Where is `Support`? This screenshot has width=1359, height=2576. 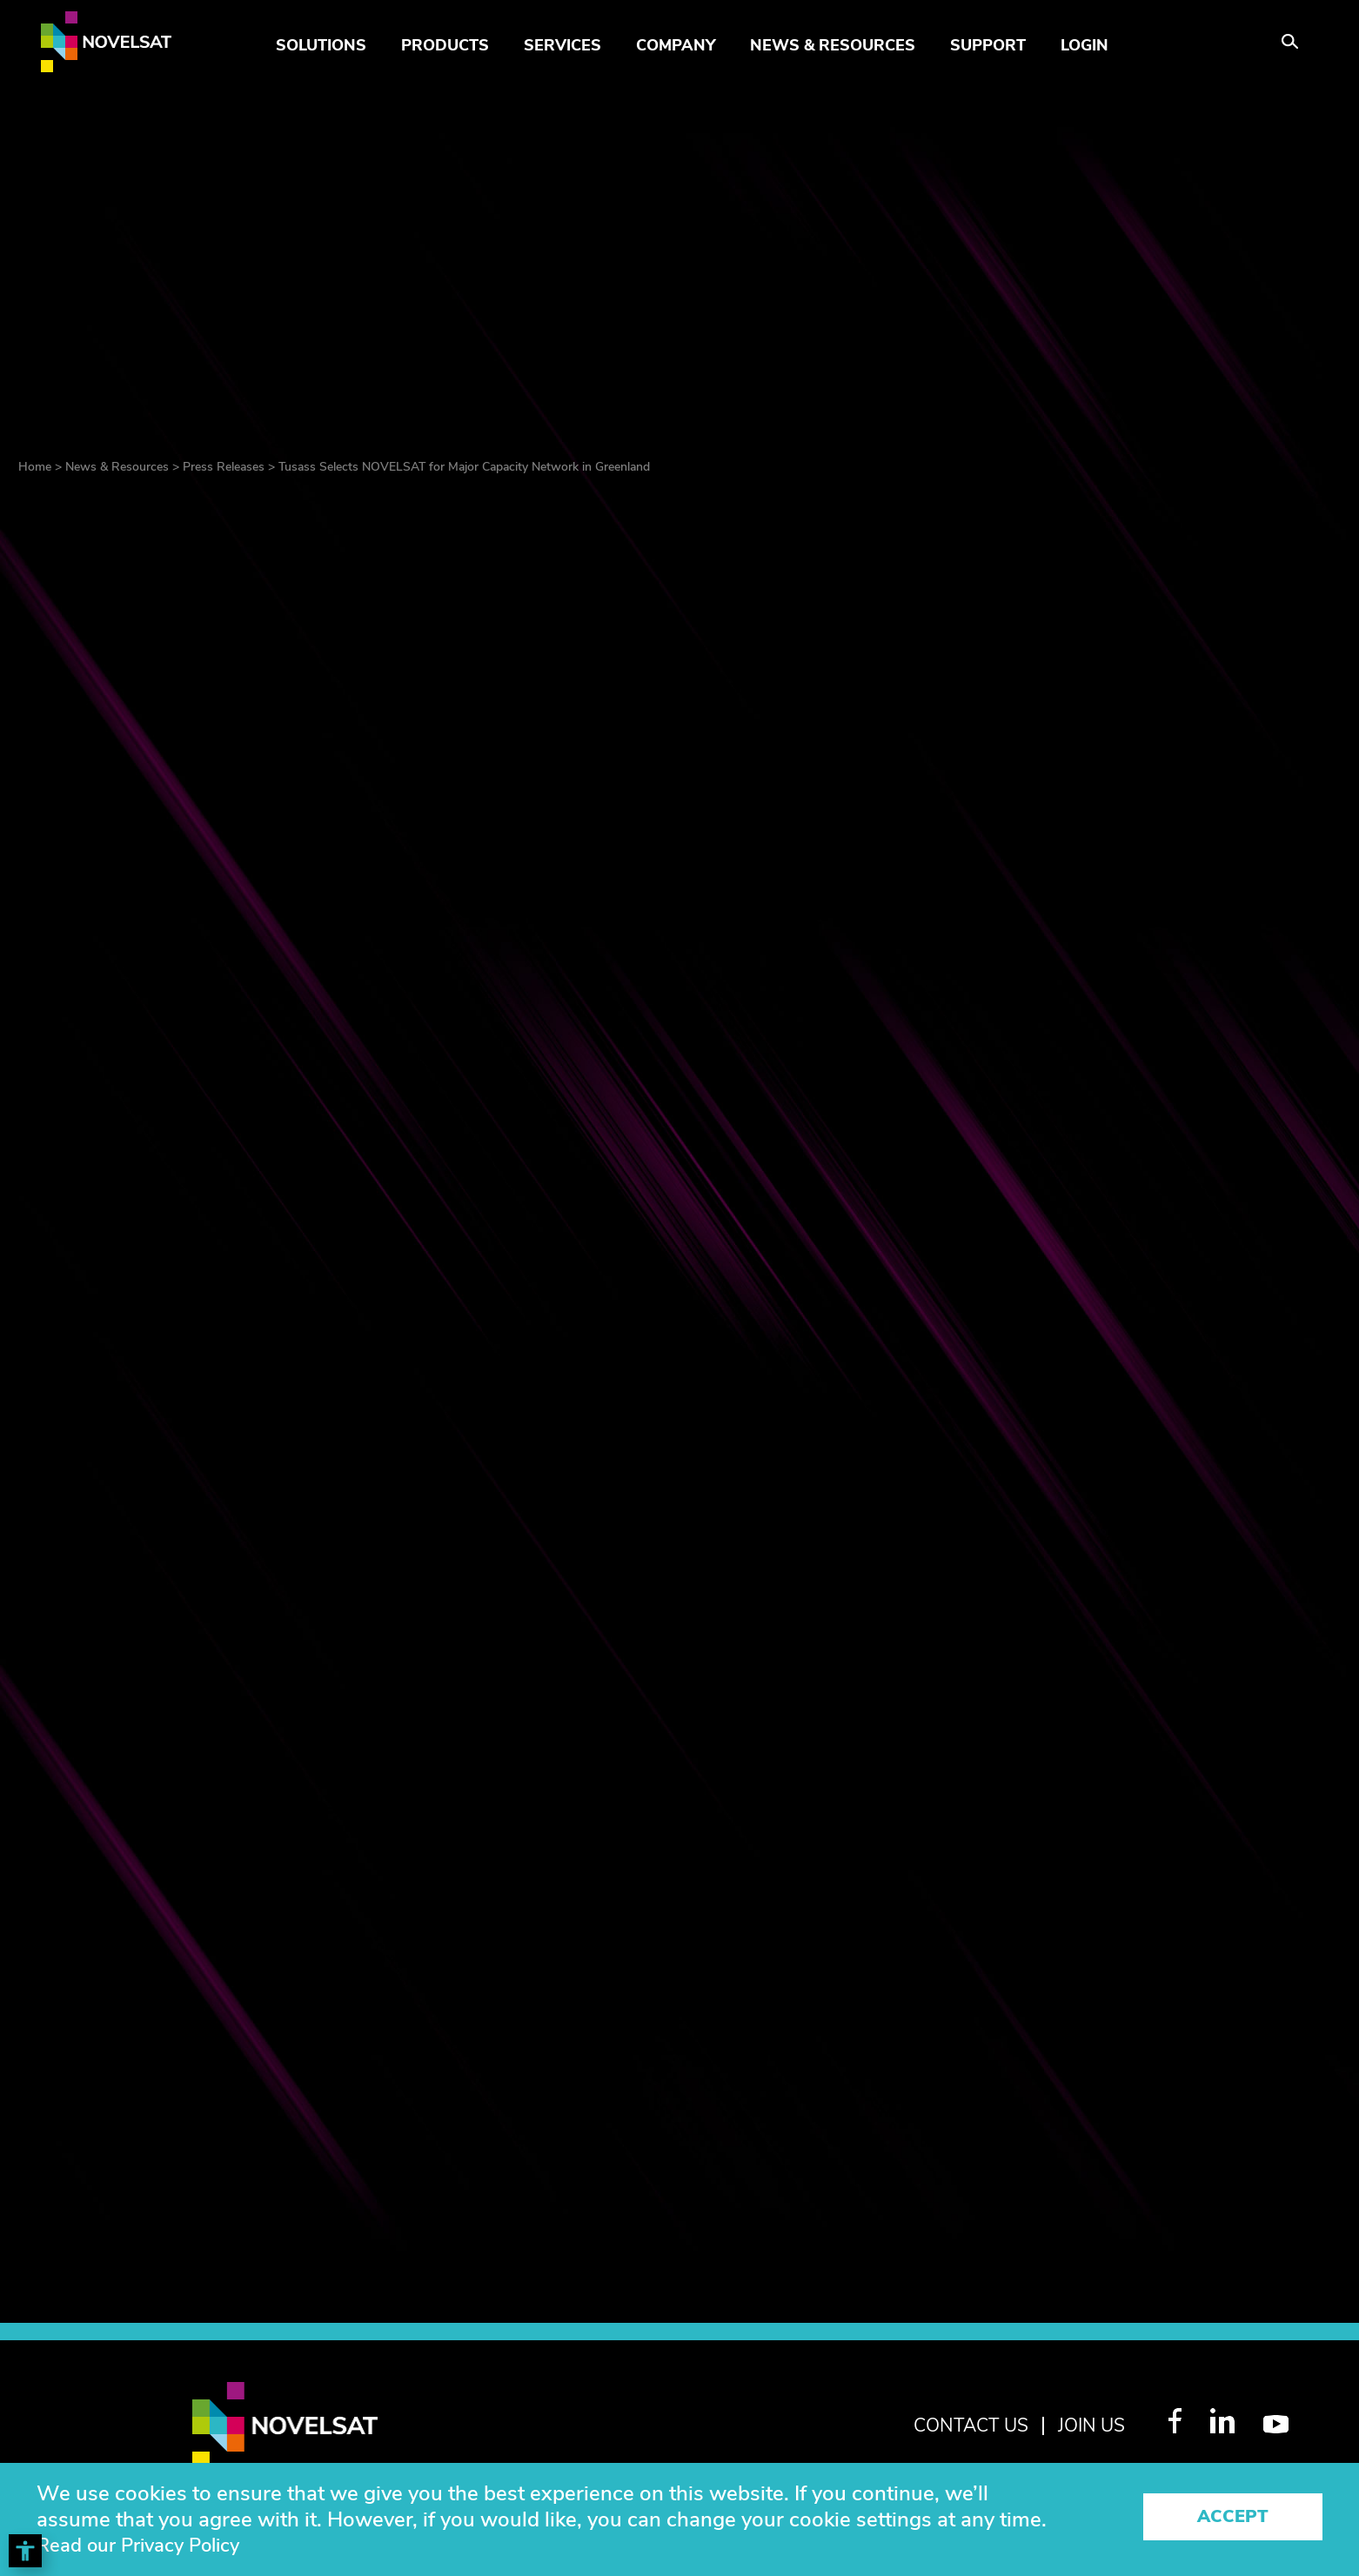 Support is located at coordinates (988, 45).